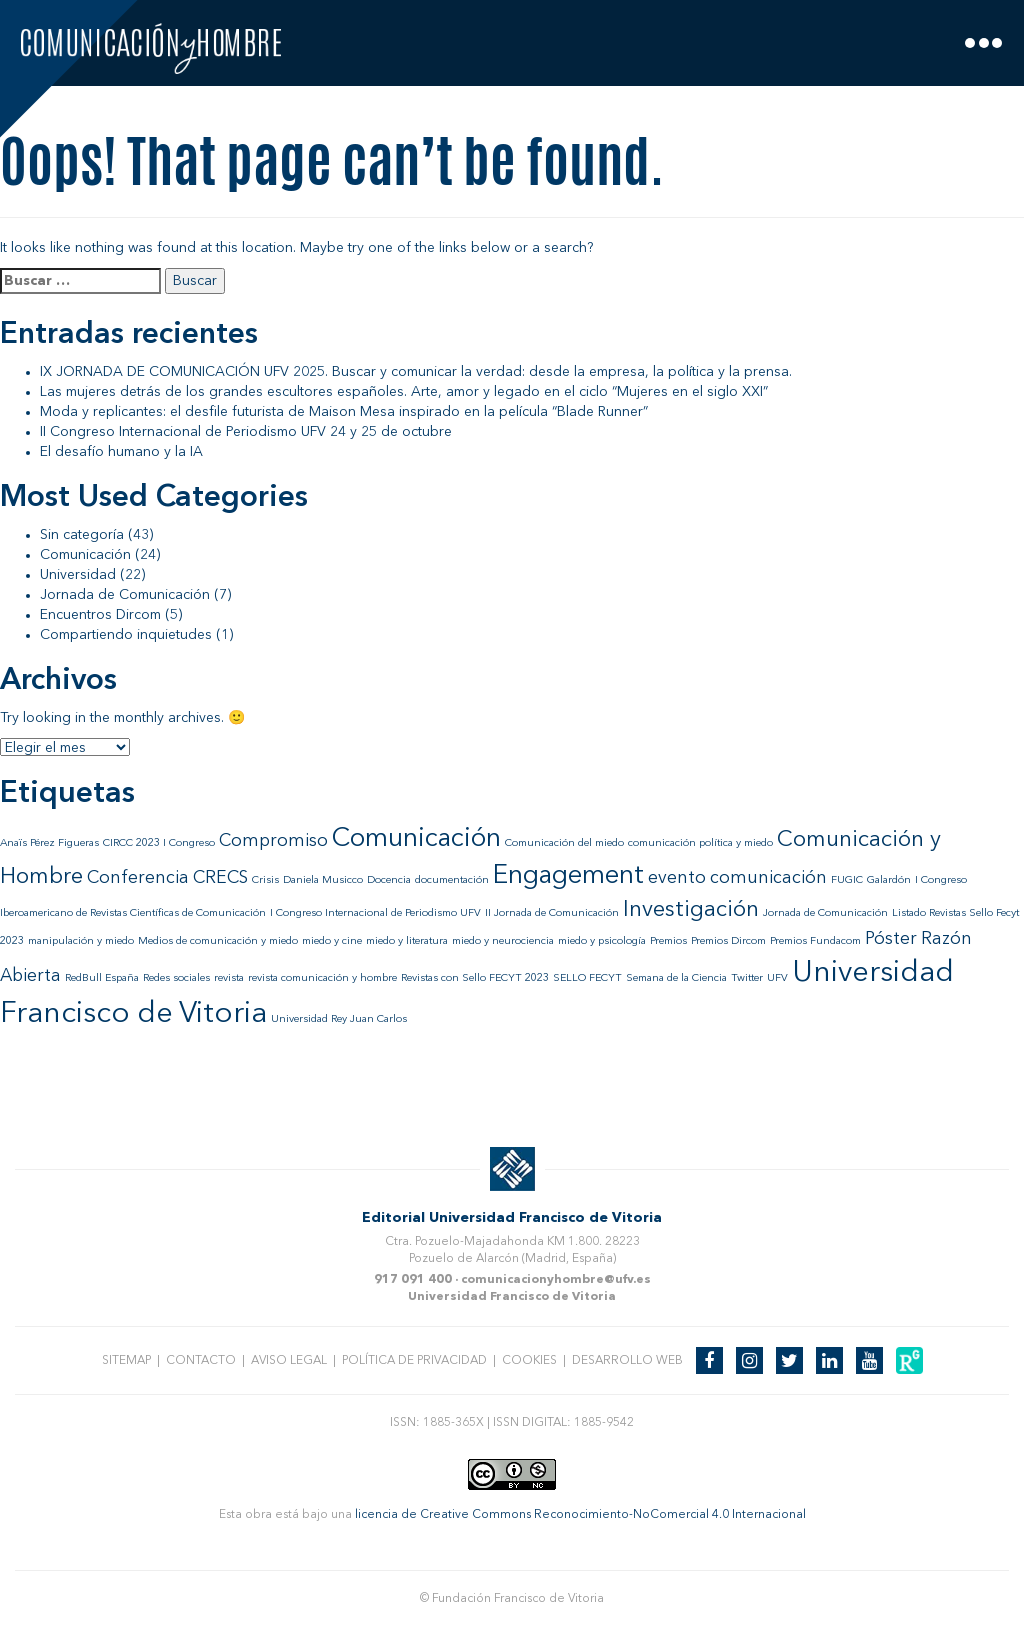 The image size is (1024, 1628). What do you see at coordinates (121, 452) in the screenshot?
I see `El desafío humano y la IA` at bounding box center [121, 452].